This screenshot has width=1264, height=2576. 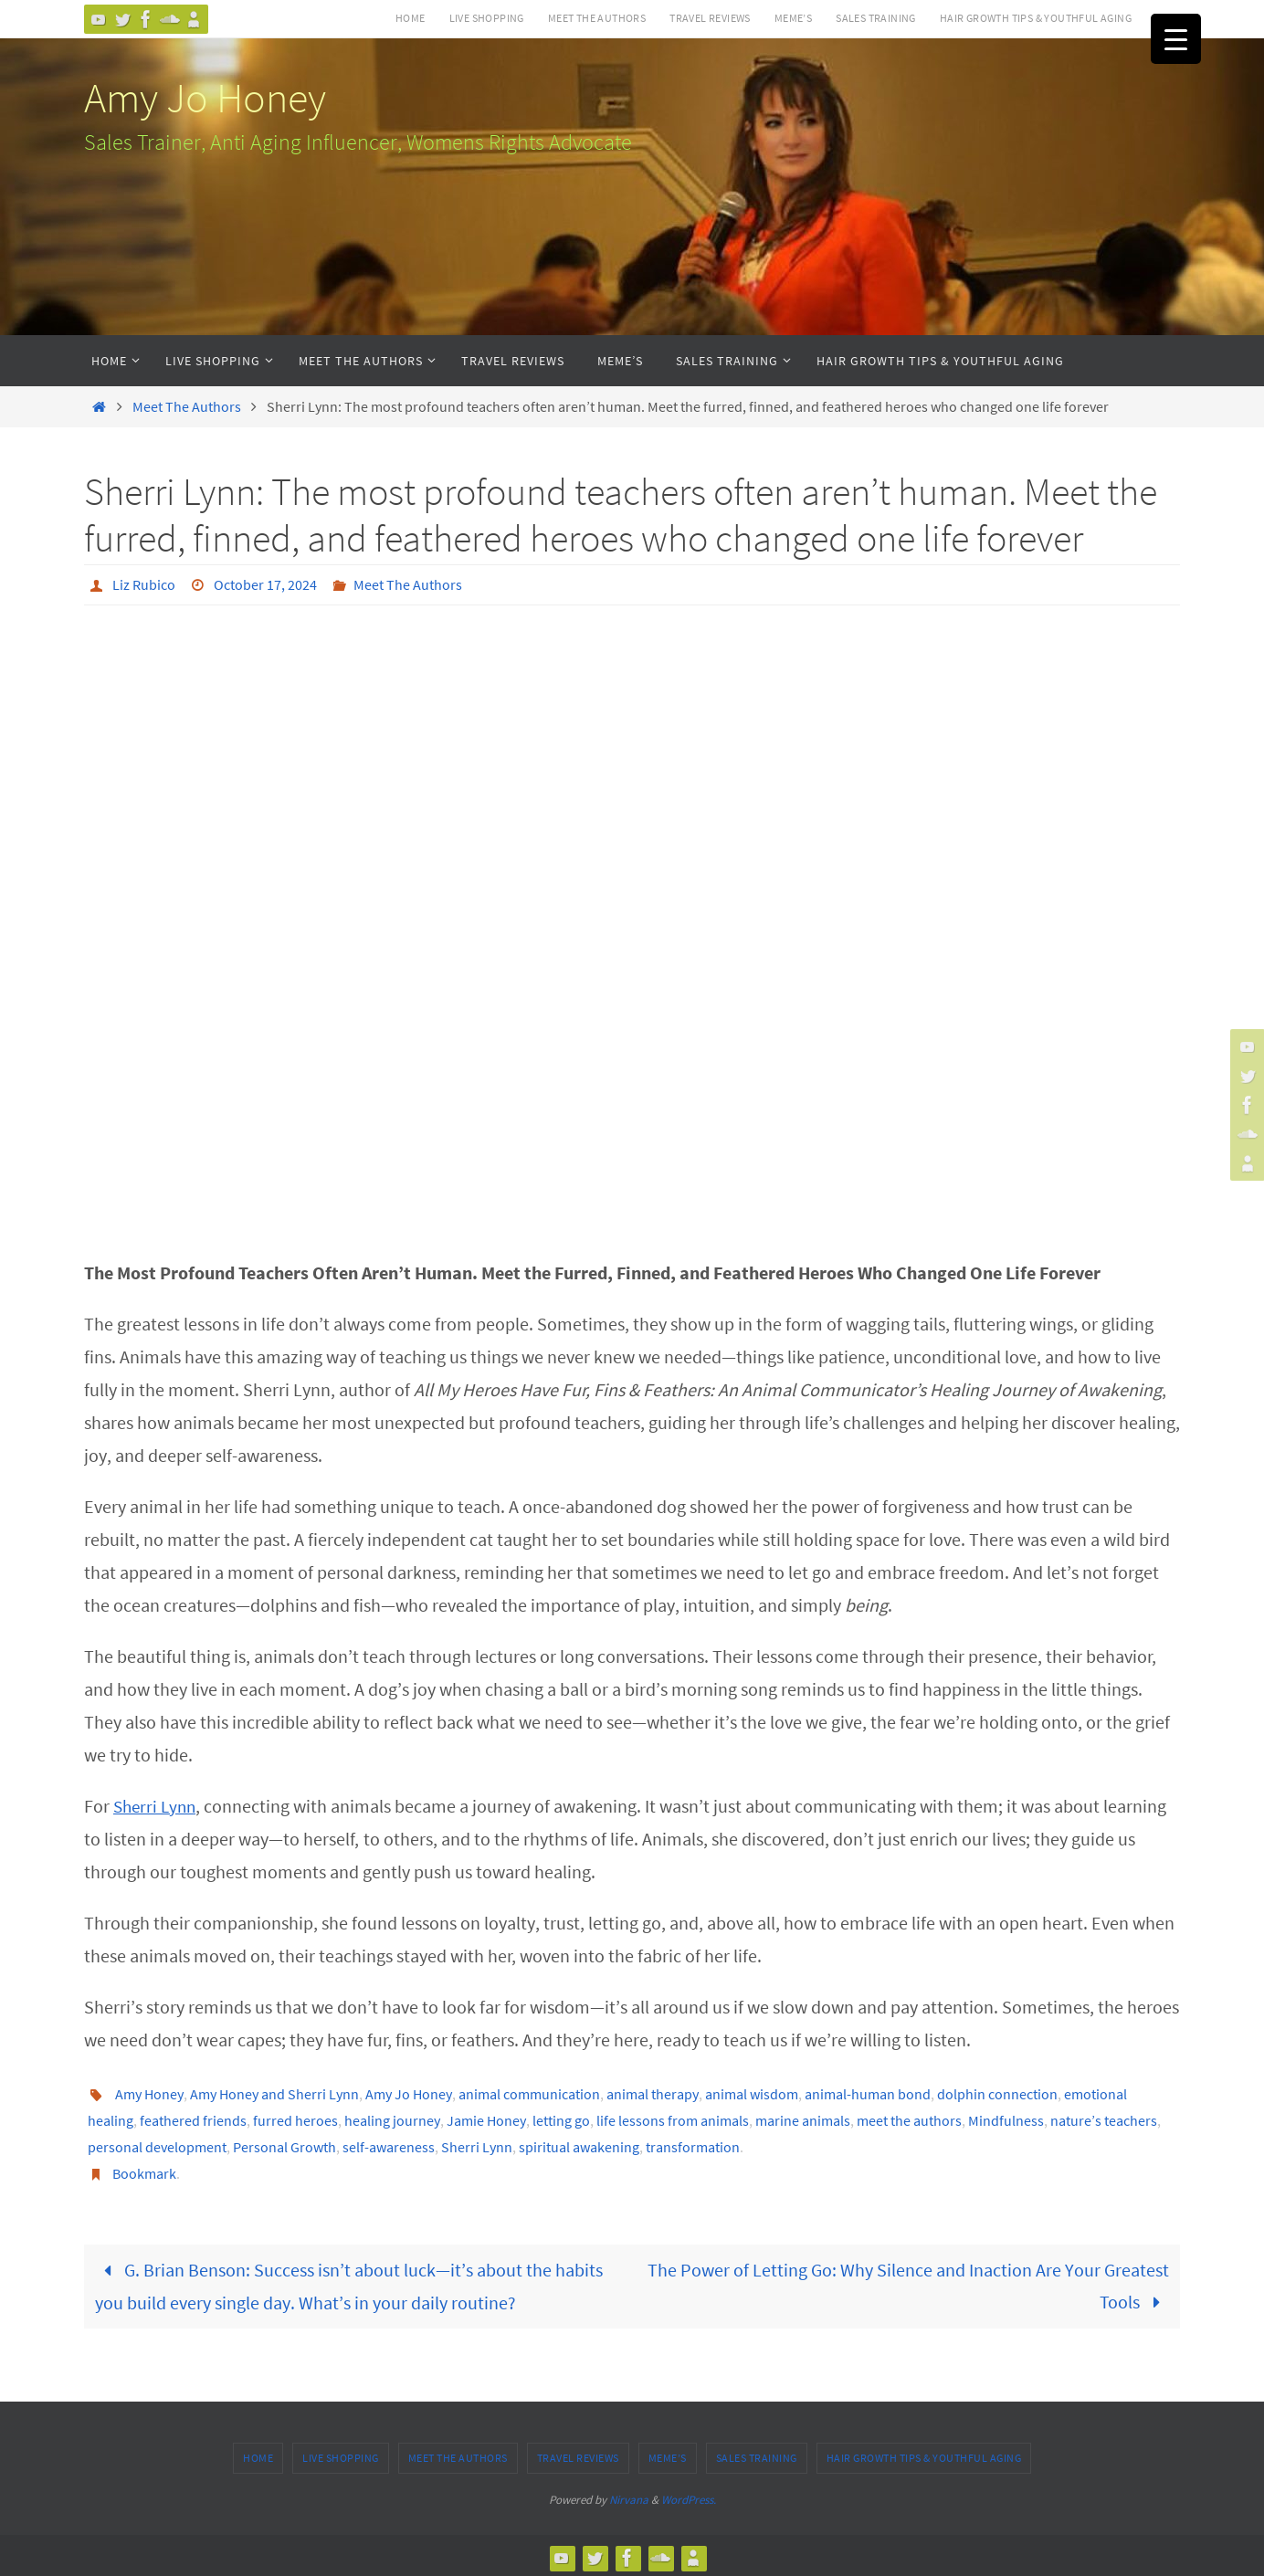 I want to click on Amy Jo Honey, so click(x=205, y=97).